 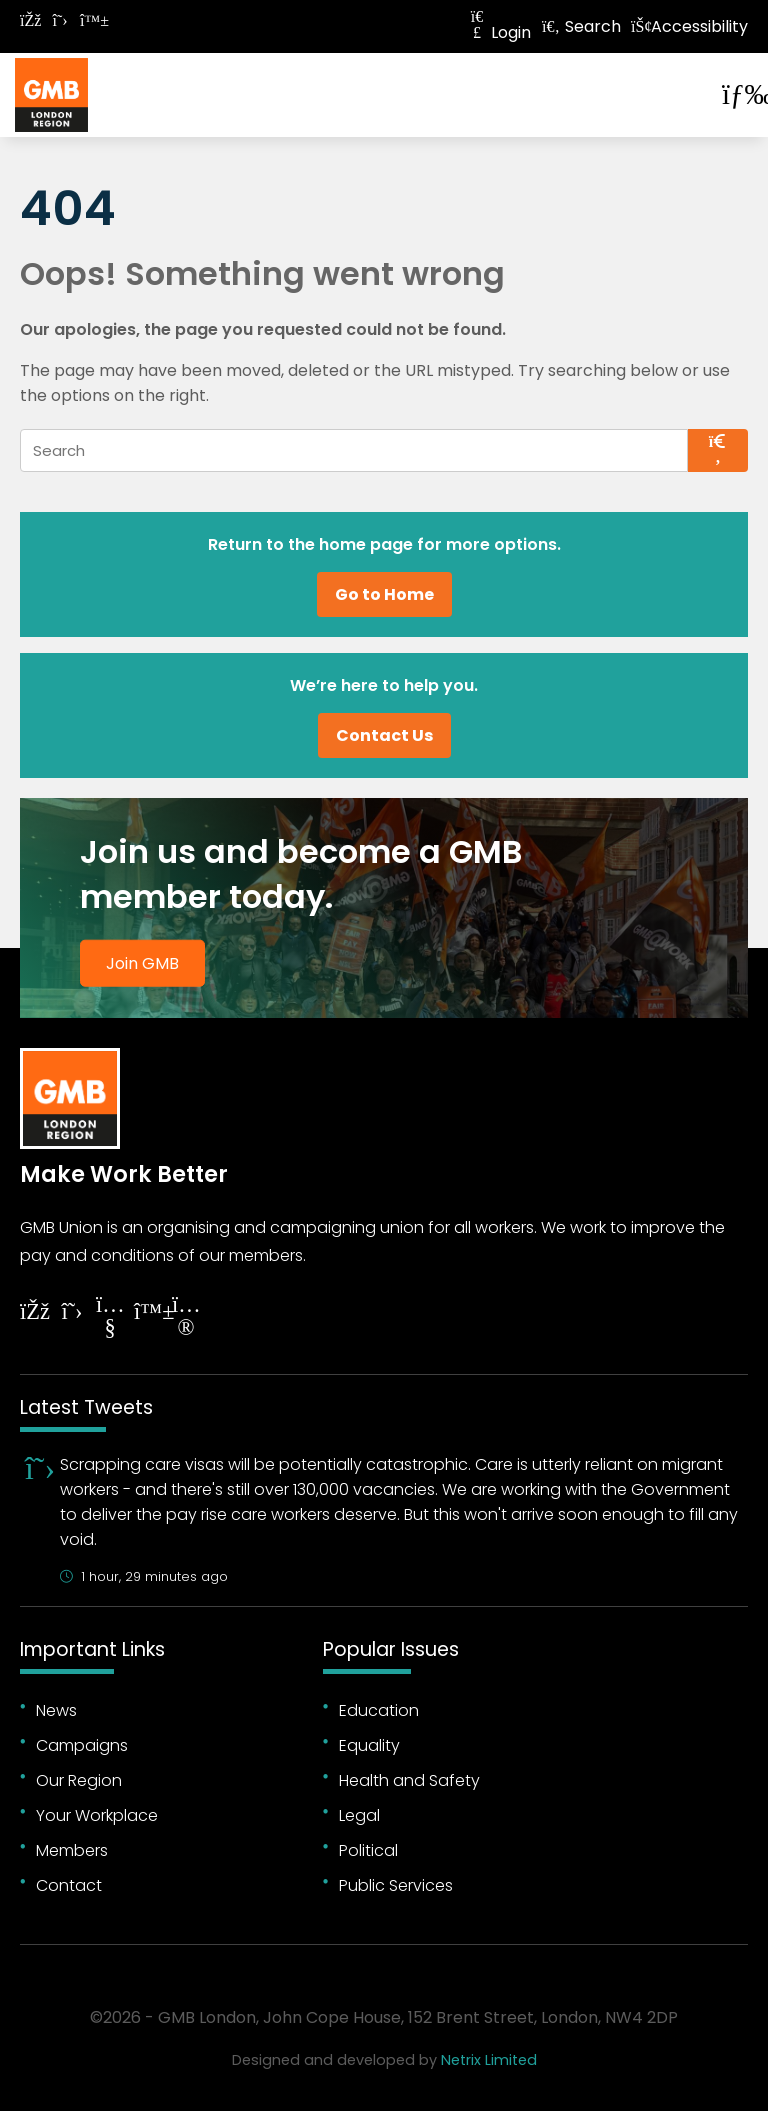 I want to click on Go to Home, so click(x=384, y=594).